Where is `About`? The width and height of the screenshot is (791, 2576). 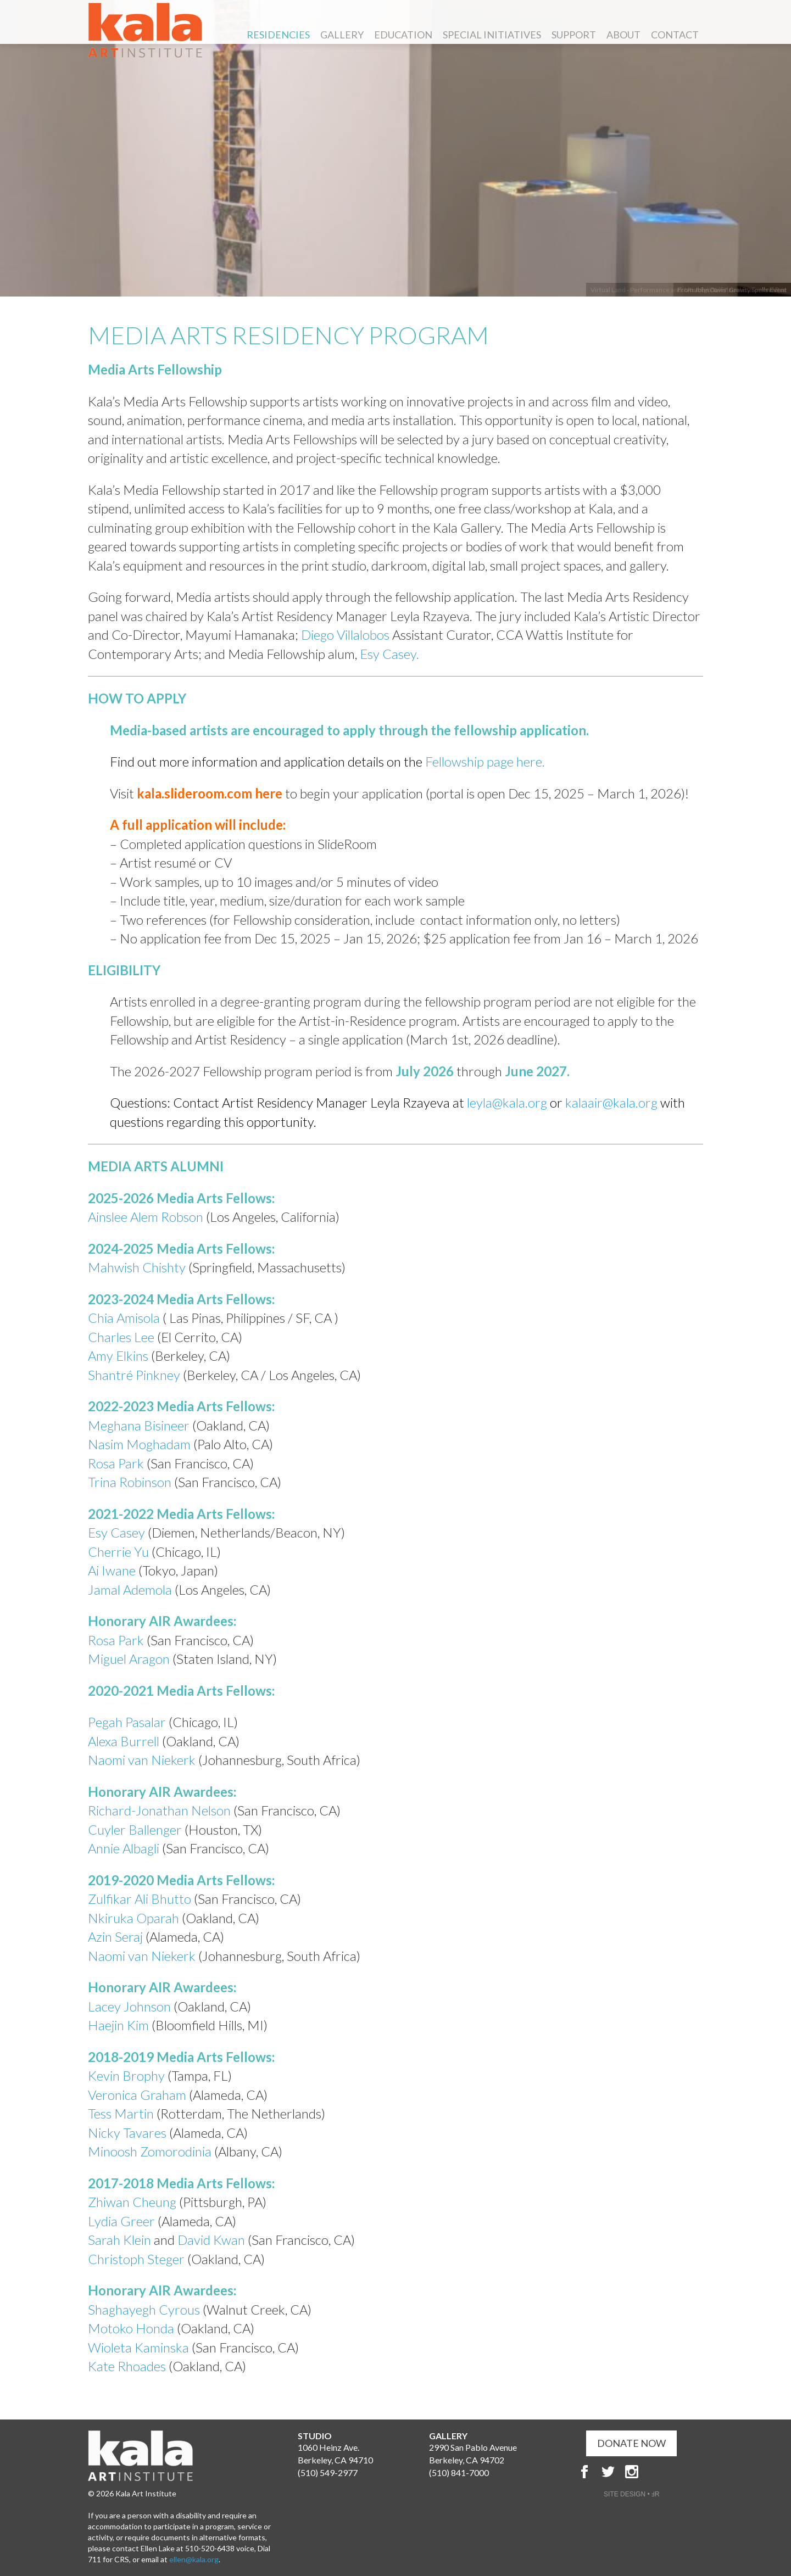
About is located at coordinates (623, 35).